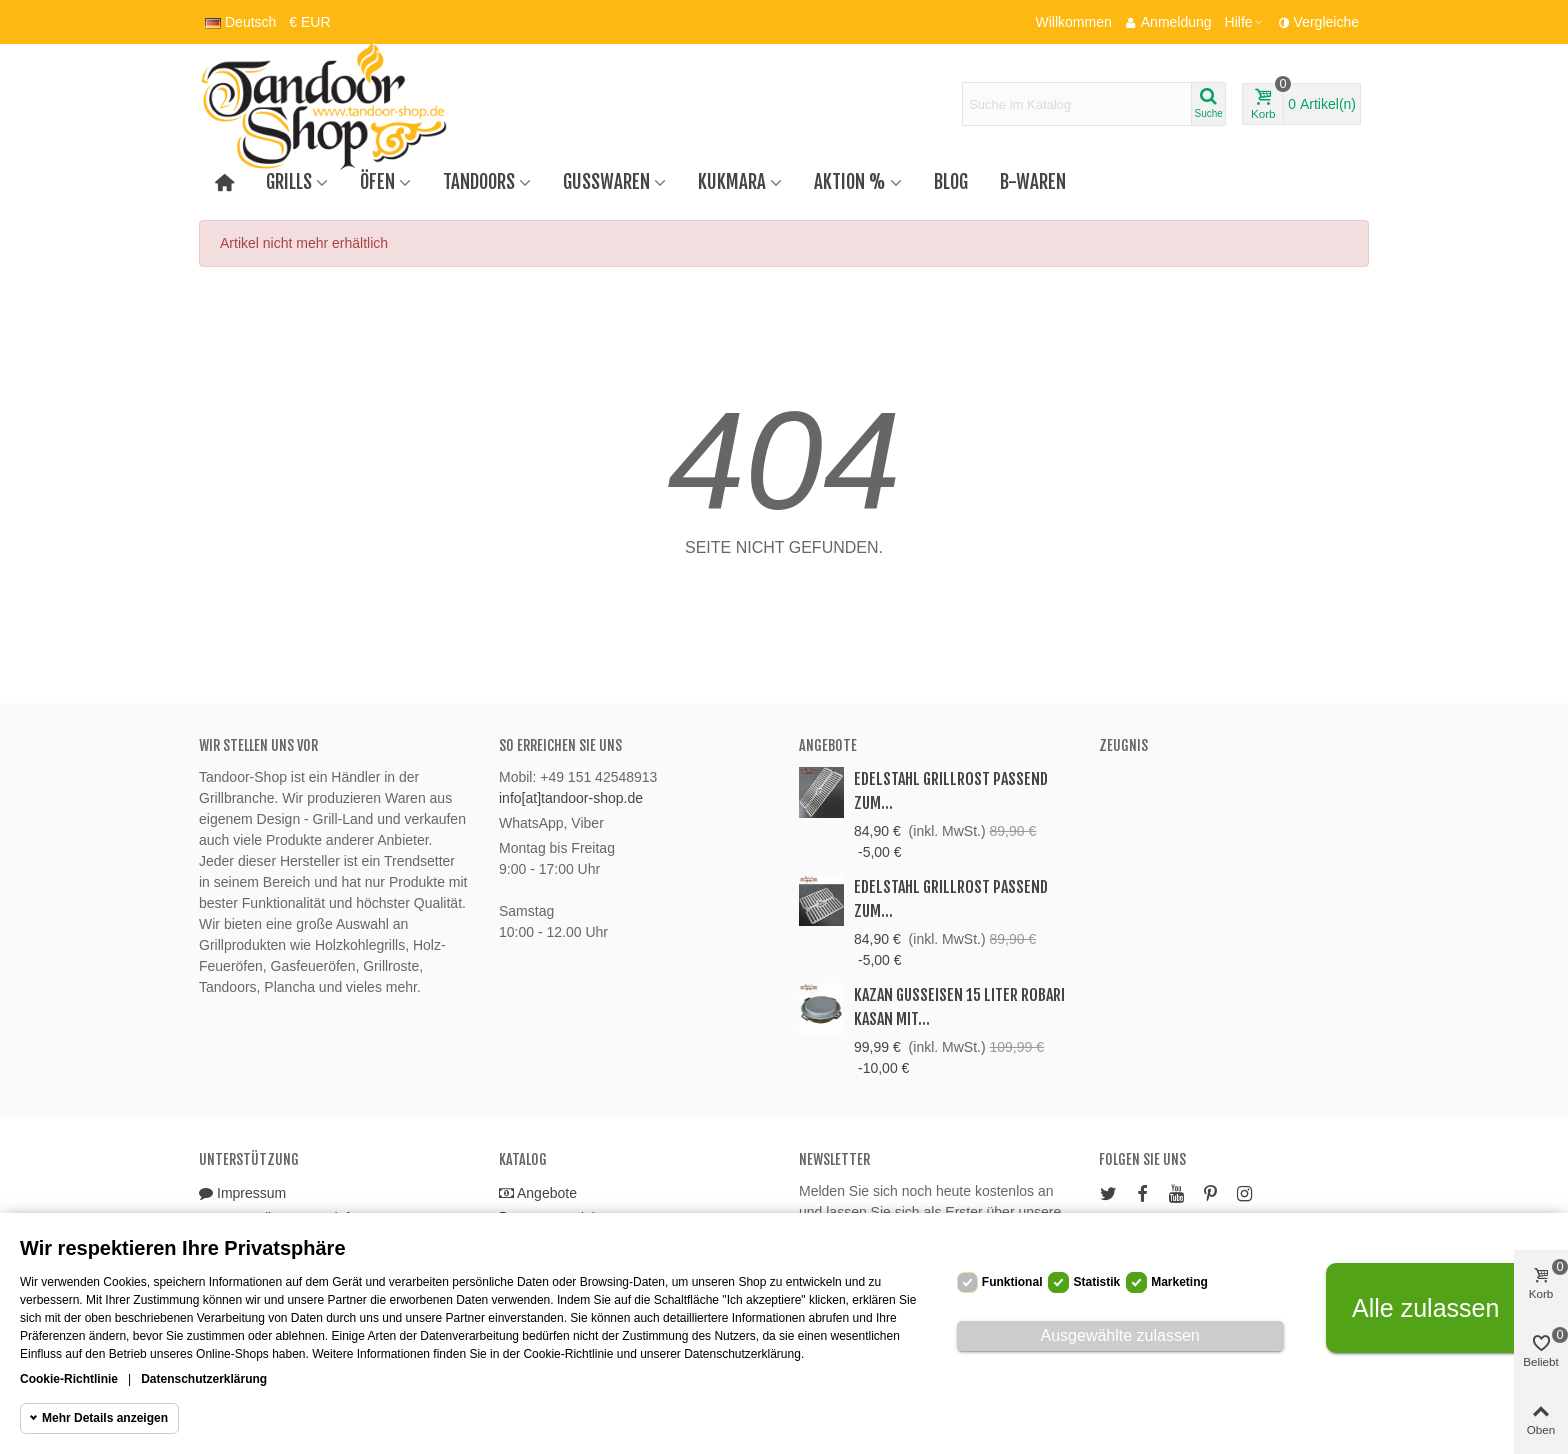 Image resolution: width=1568 pixels, height=1454 pixels. What do you see at coordinates (309, 22) in the screenshot?
I see `€ EUR [button]` at bounding box center [309, 22].